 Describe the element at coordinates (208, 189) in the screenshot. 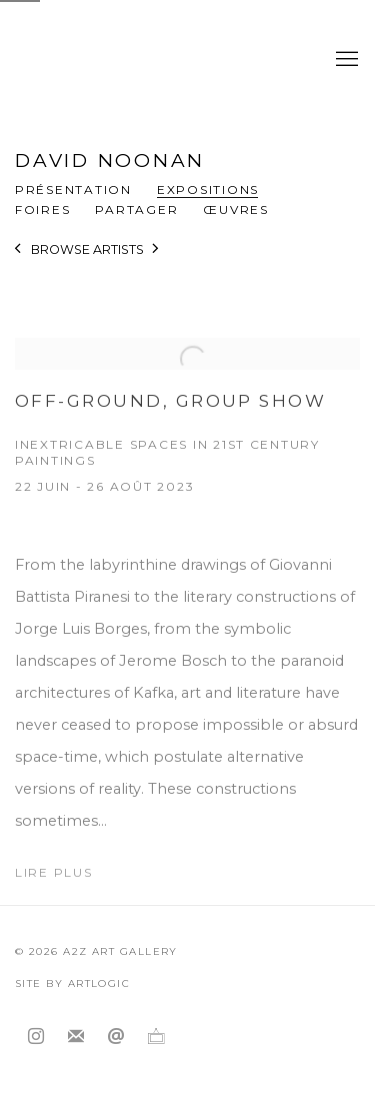

I see `Expositions [Link to David Noonan Exhibitions (current nav item)]` at that location.